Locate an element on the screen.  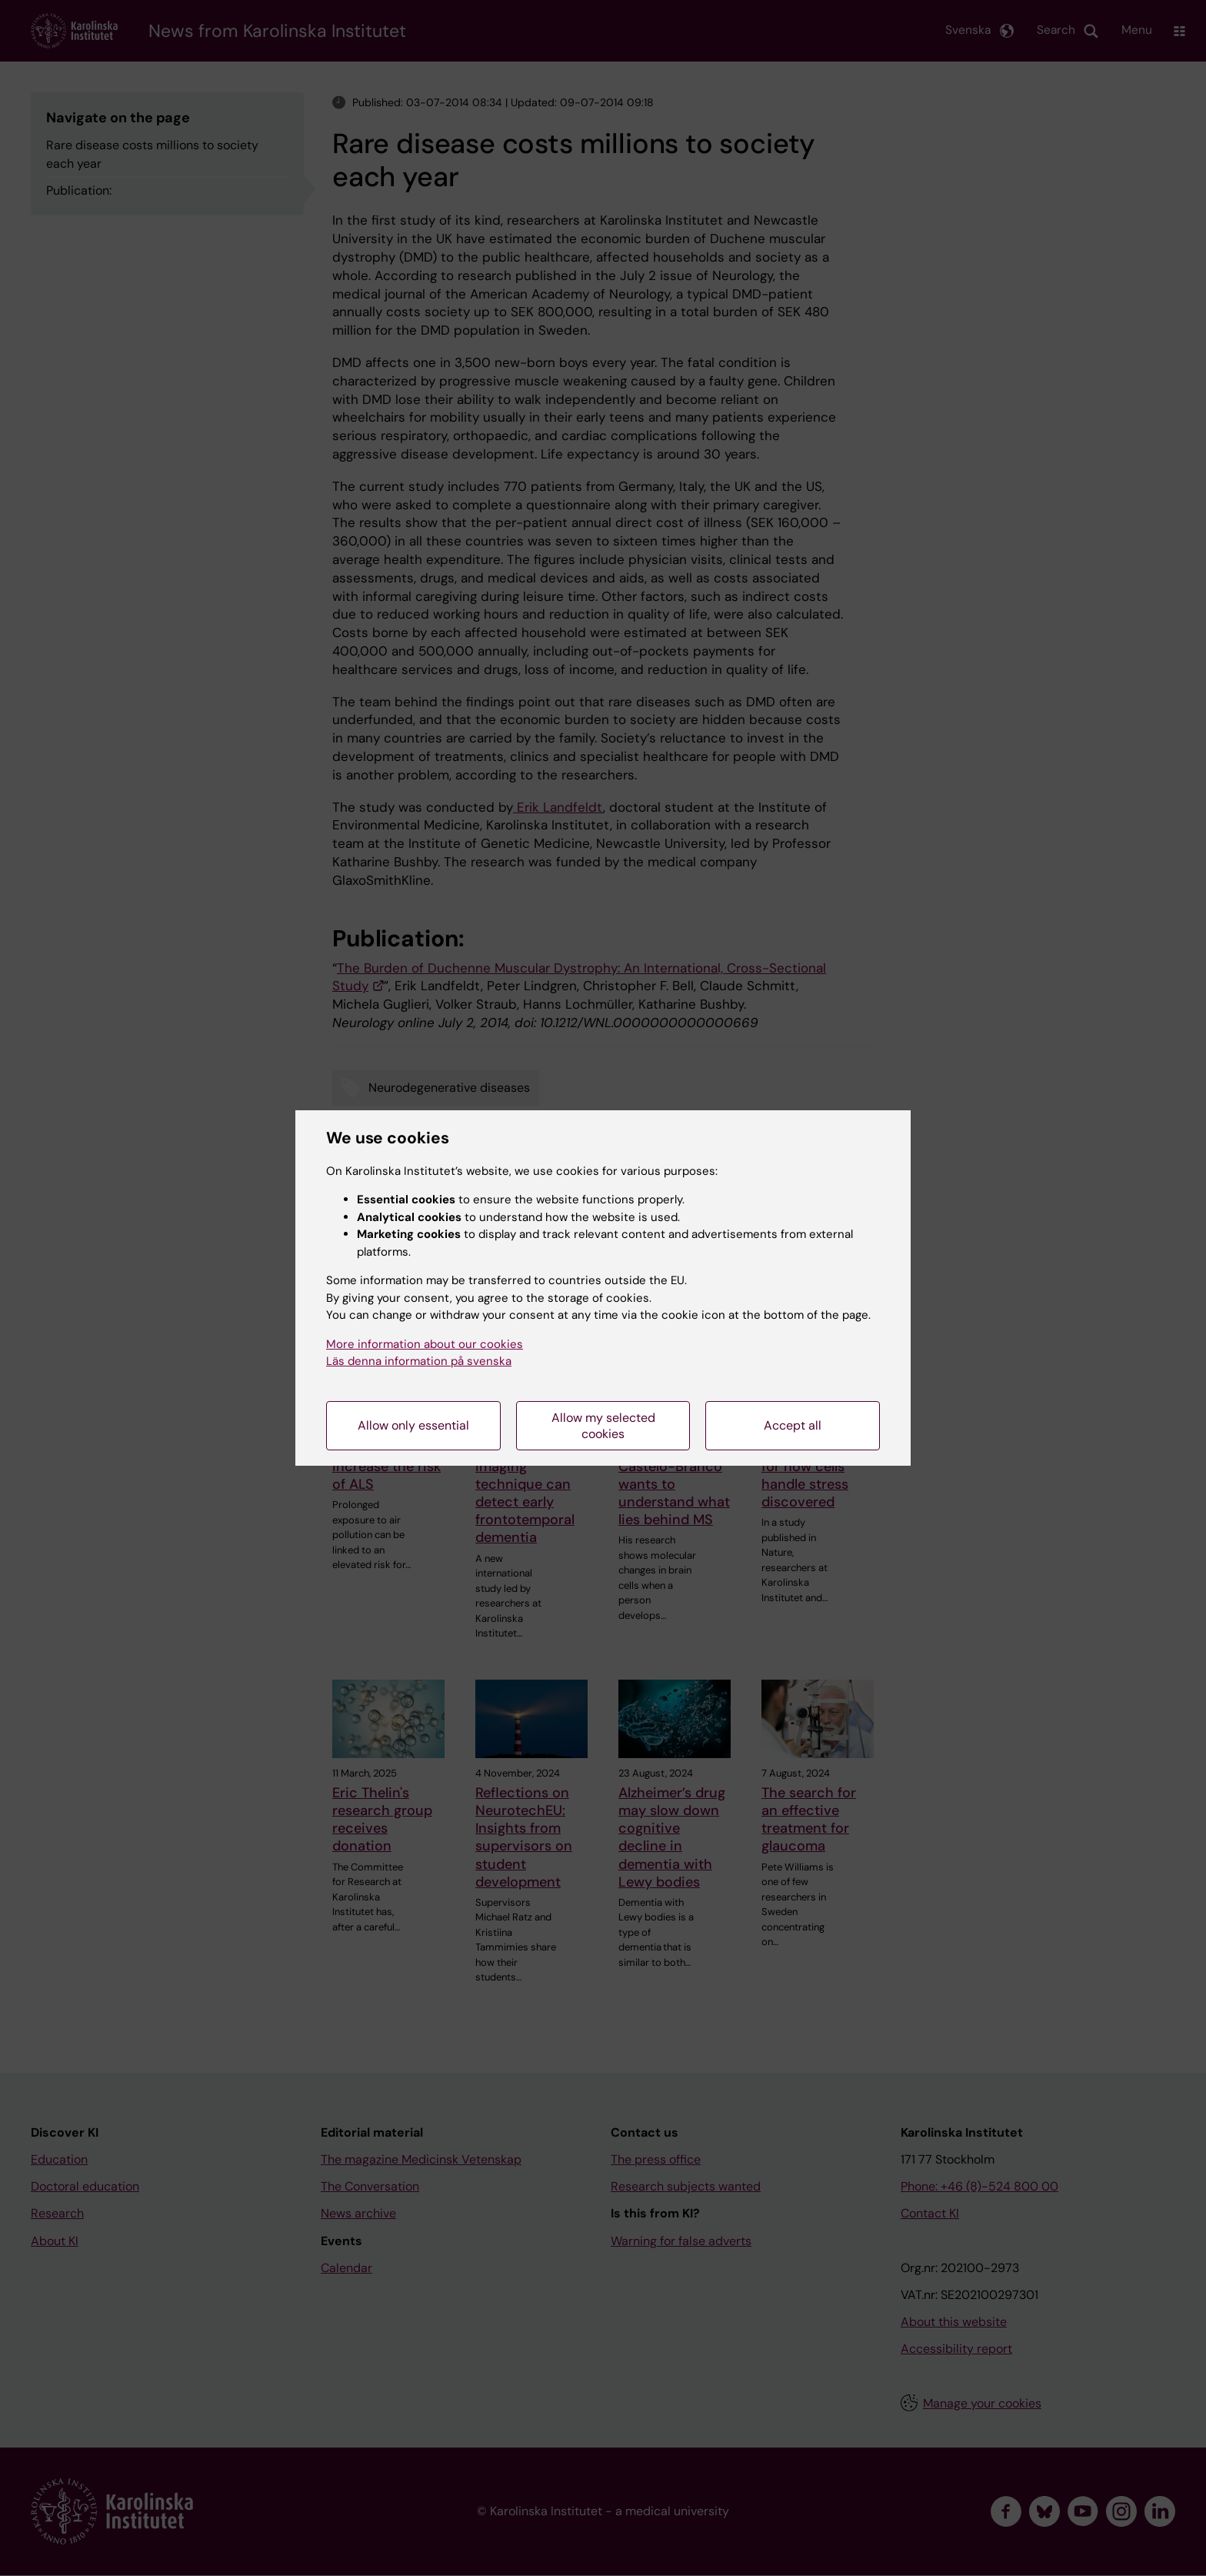
Allow only essential is located at coordinates (413, 1425).